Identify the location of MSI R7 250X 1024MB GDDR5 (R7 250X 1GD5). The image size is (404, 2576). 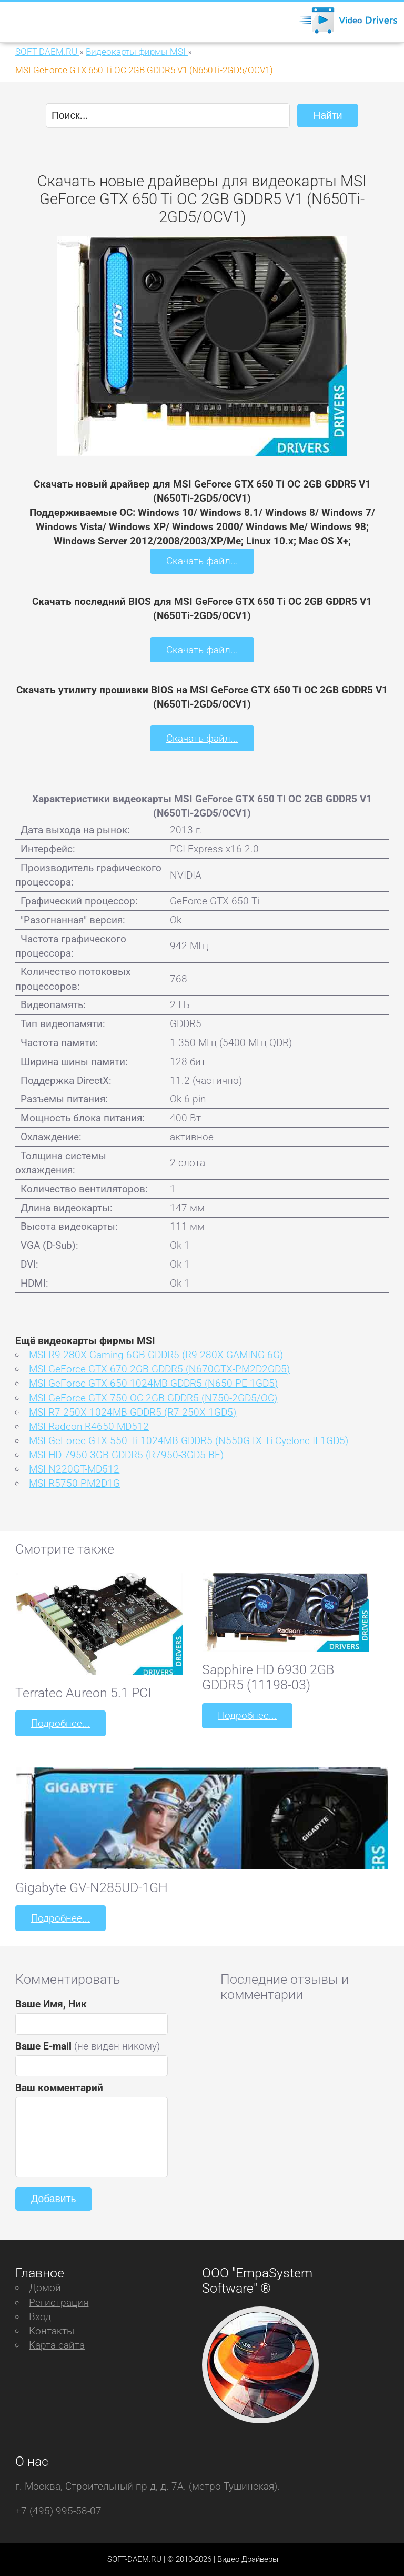
(132, 1412).